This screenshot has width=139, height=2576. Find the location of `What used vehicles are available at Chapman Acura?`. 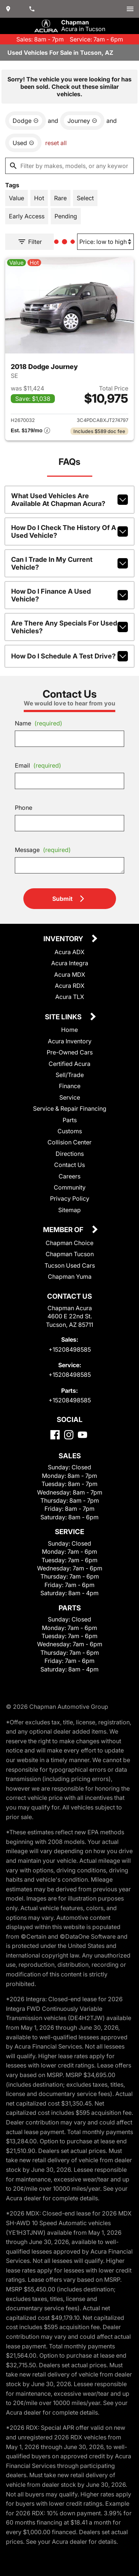

What used vehicles are available at Chapman Acura? is located at coordinates (69, 499).